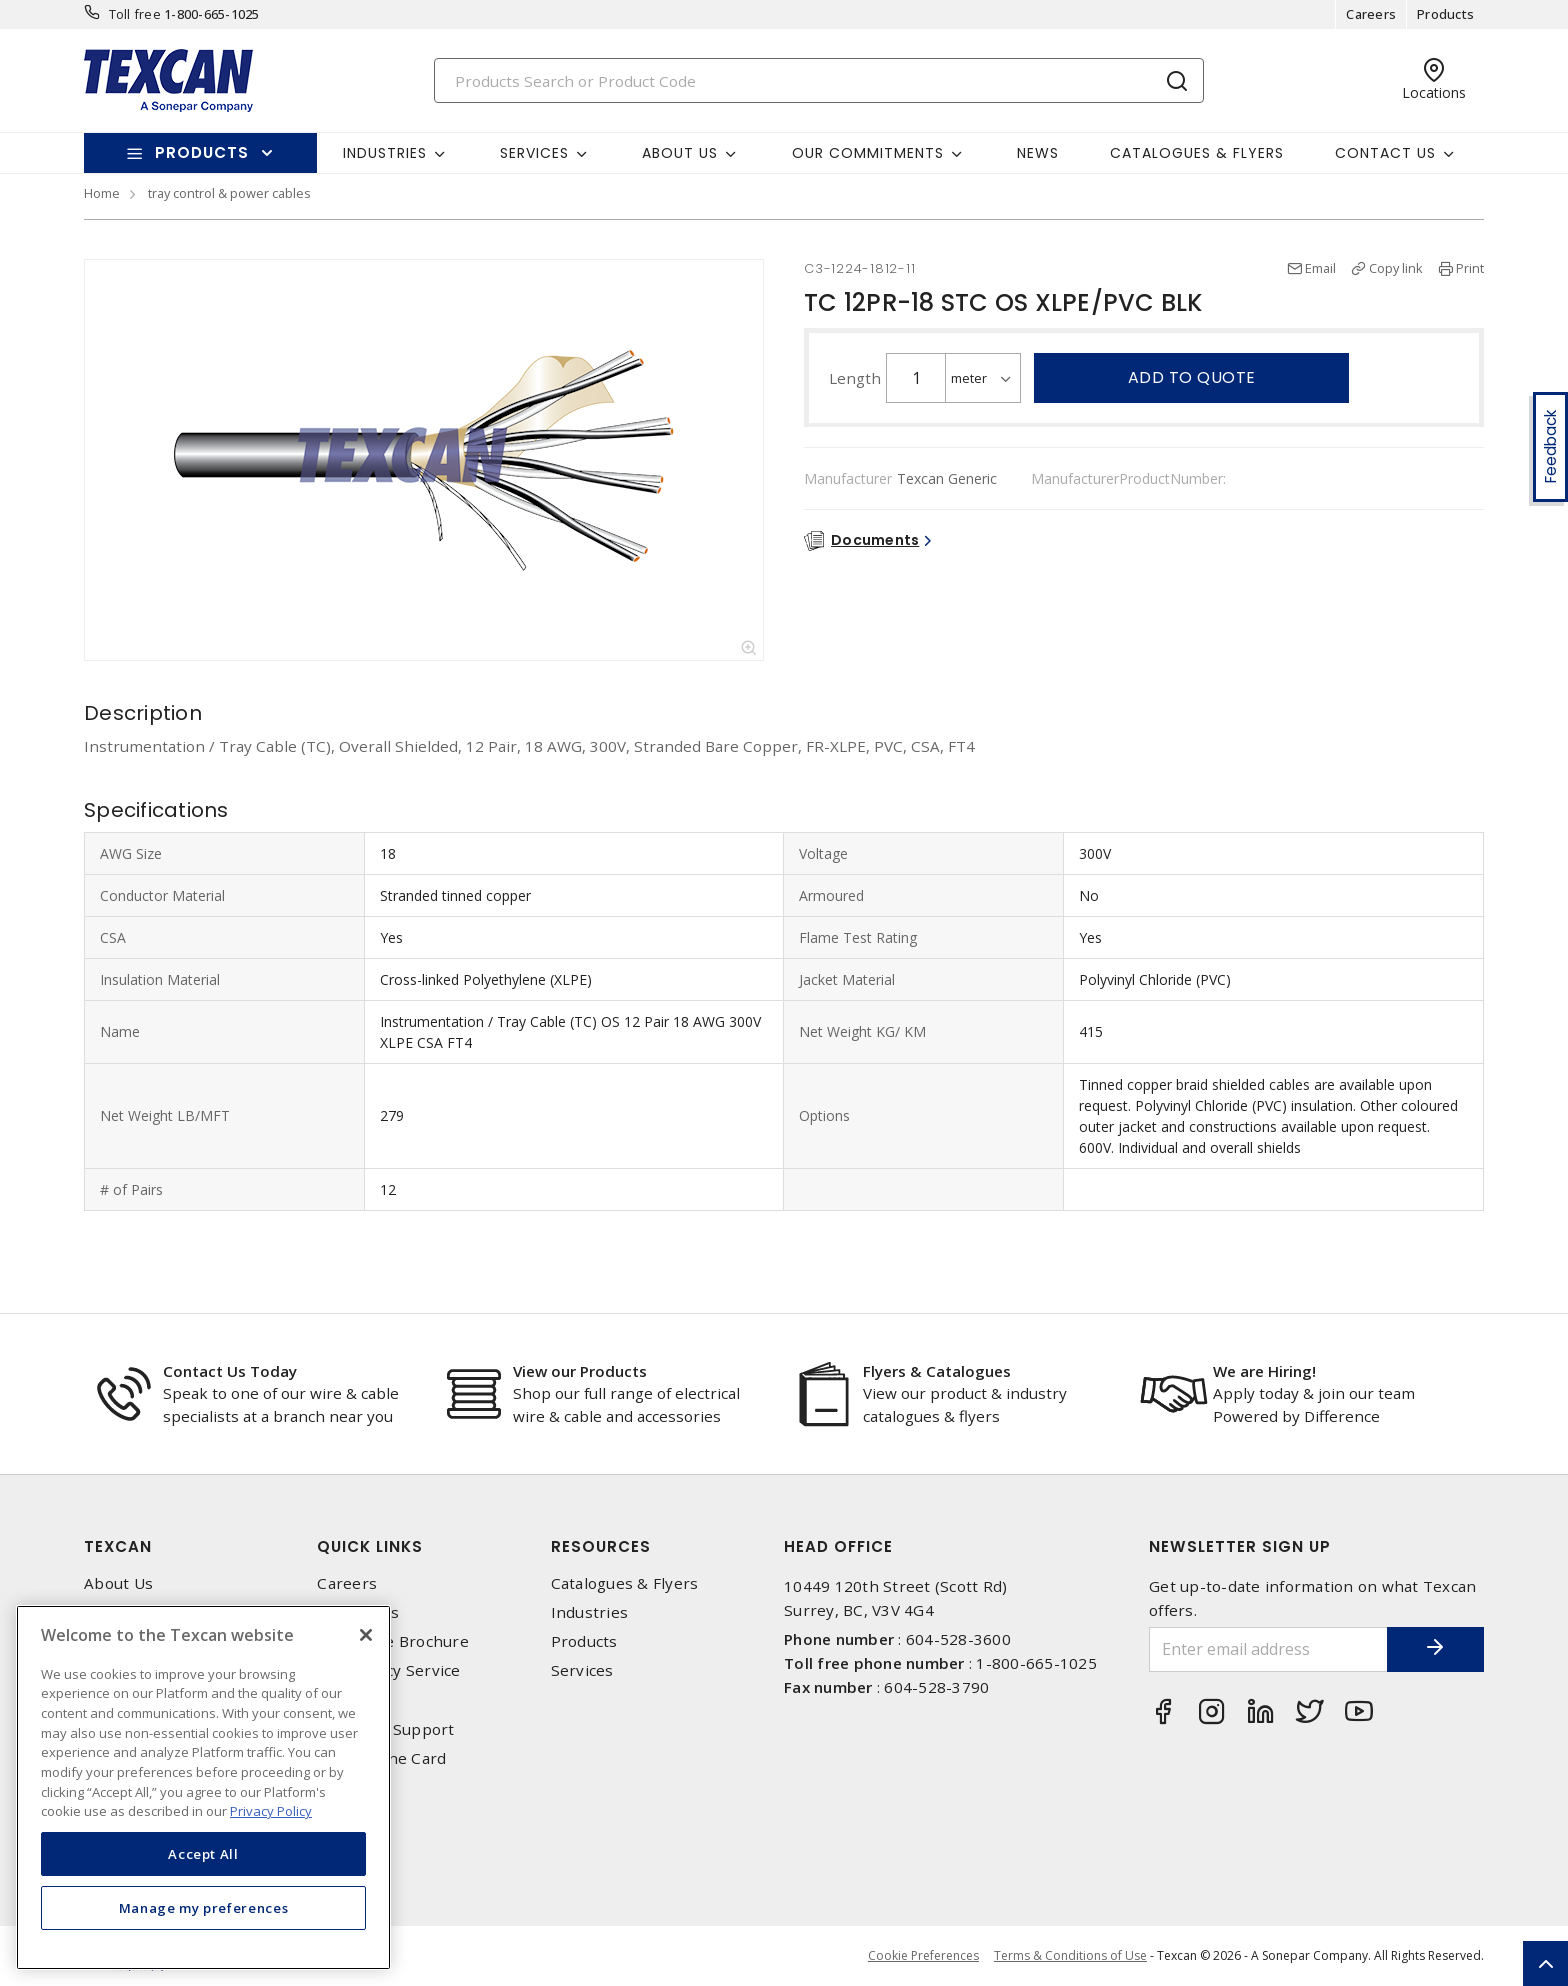 The width and height of the screenshot is (1568, 1986). What do you see at coordinates (135, 14) in the screenshot?
I see `Toll free` at bounding box center [135, 14].